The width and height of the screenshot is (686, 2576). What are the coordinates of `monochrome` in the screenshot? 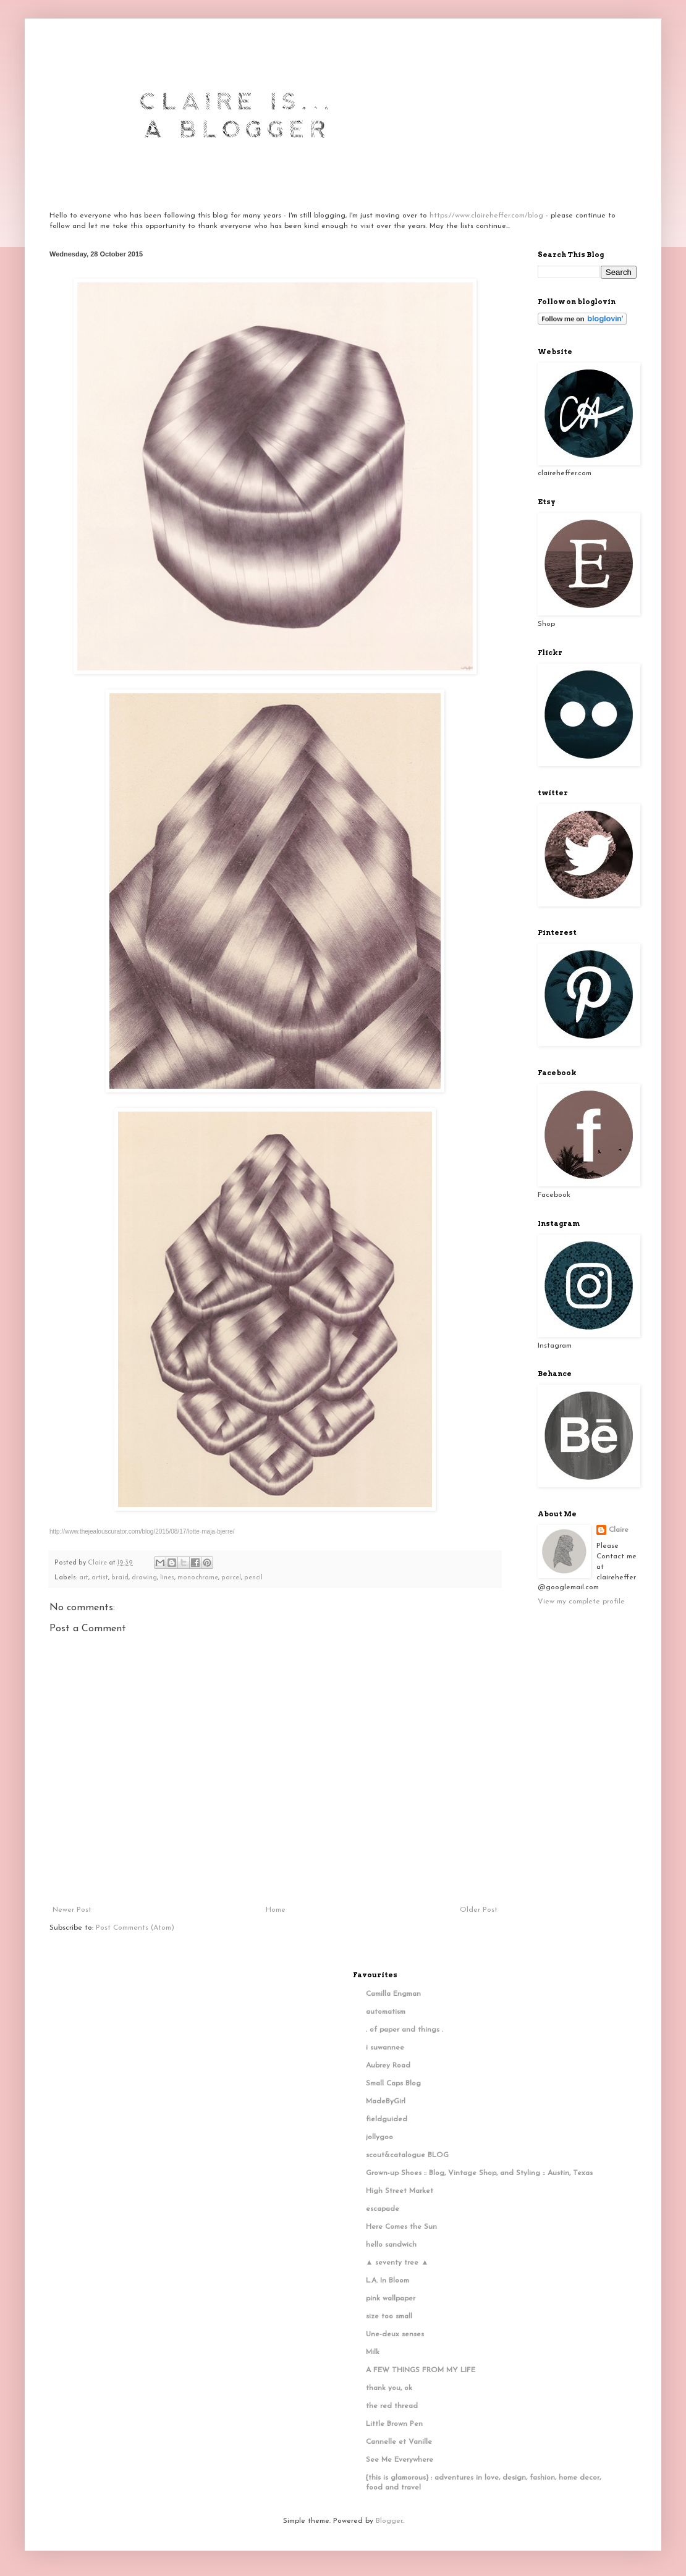 It's located at (197, 1577).